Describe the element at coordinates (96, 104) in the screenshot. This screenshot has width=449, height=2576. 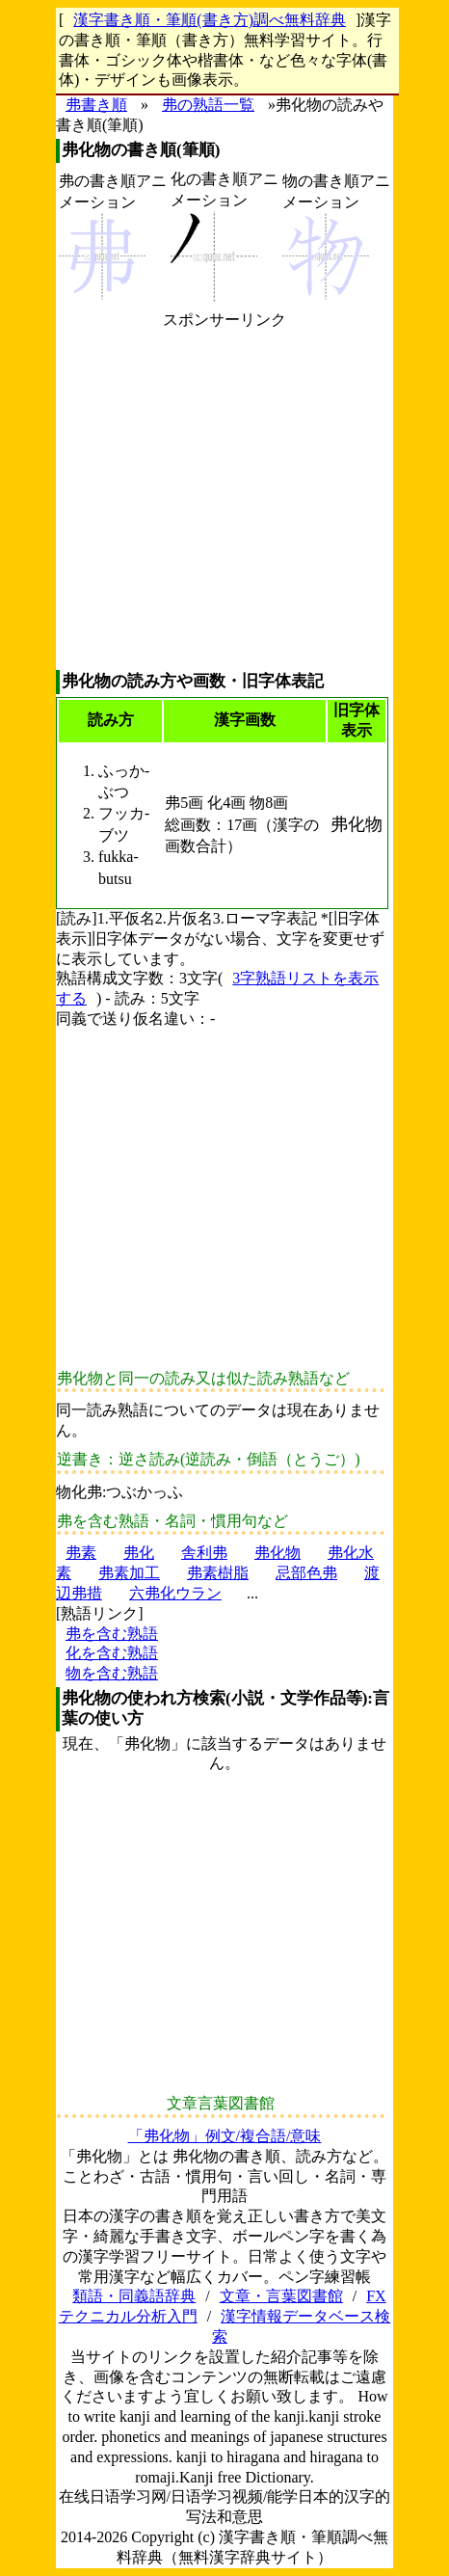
I see `弗書き順` at that location.